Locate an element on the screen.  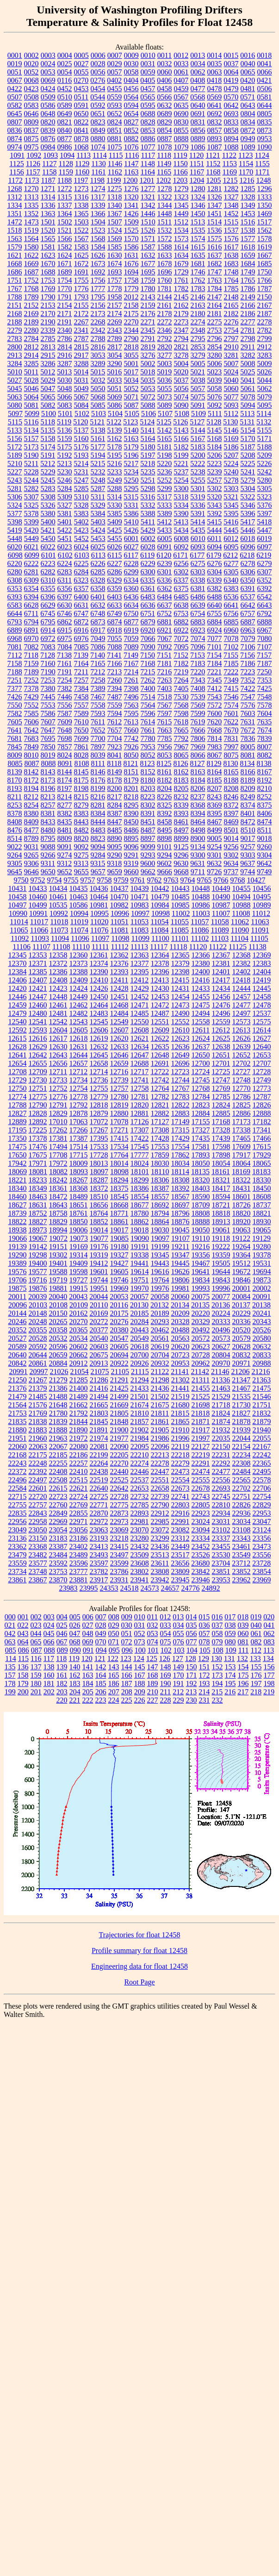
5190 is located at coordinates (31, 455).